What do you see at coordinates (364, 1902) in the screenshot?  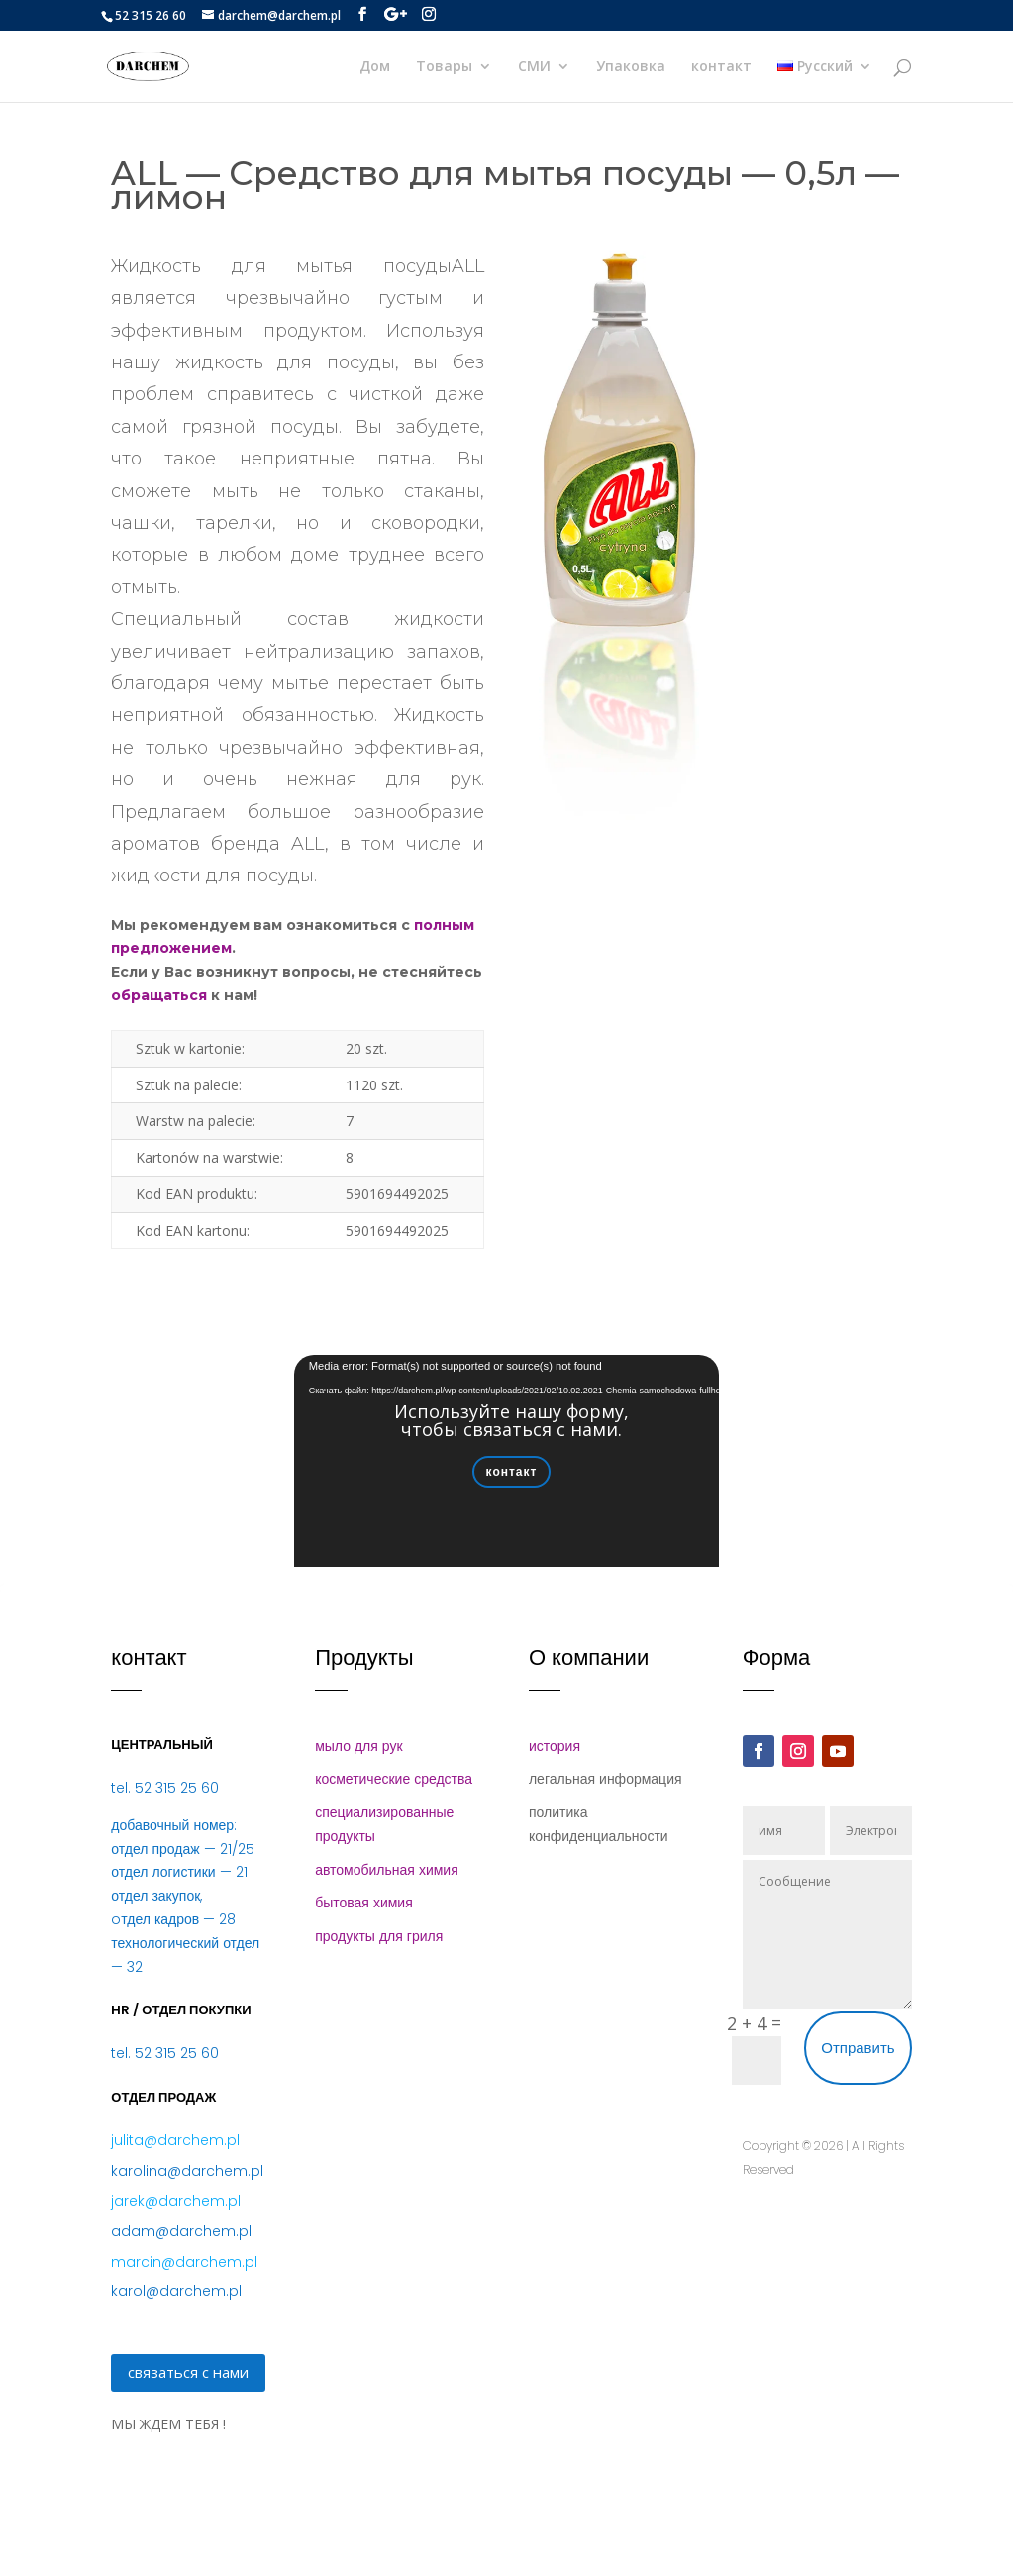 I see `бытовая химия` at bounding box center [364, 1902].